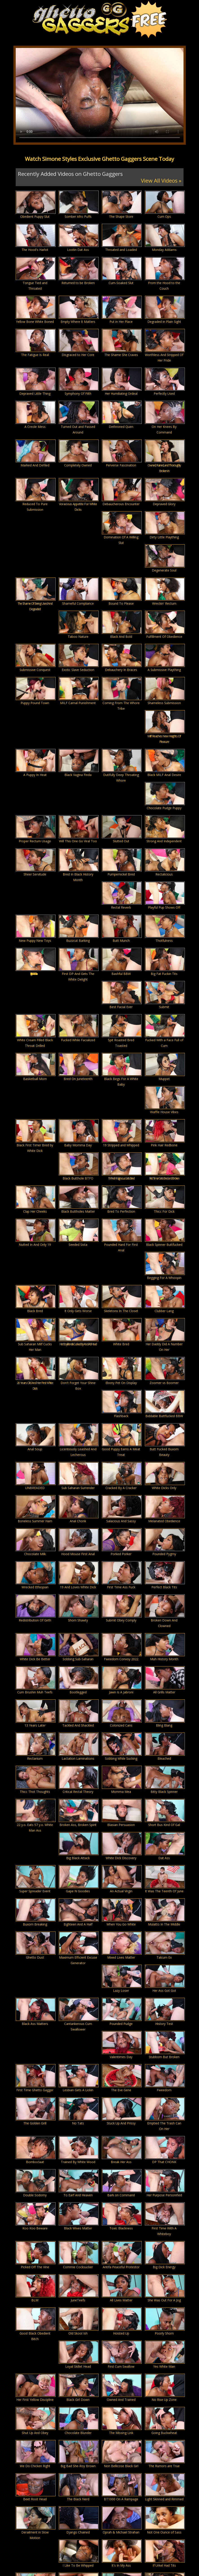 This screenshot has height=2576, width=199. I want to click on Yellow Bone White Boned, so click(35, 321).